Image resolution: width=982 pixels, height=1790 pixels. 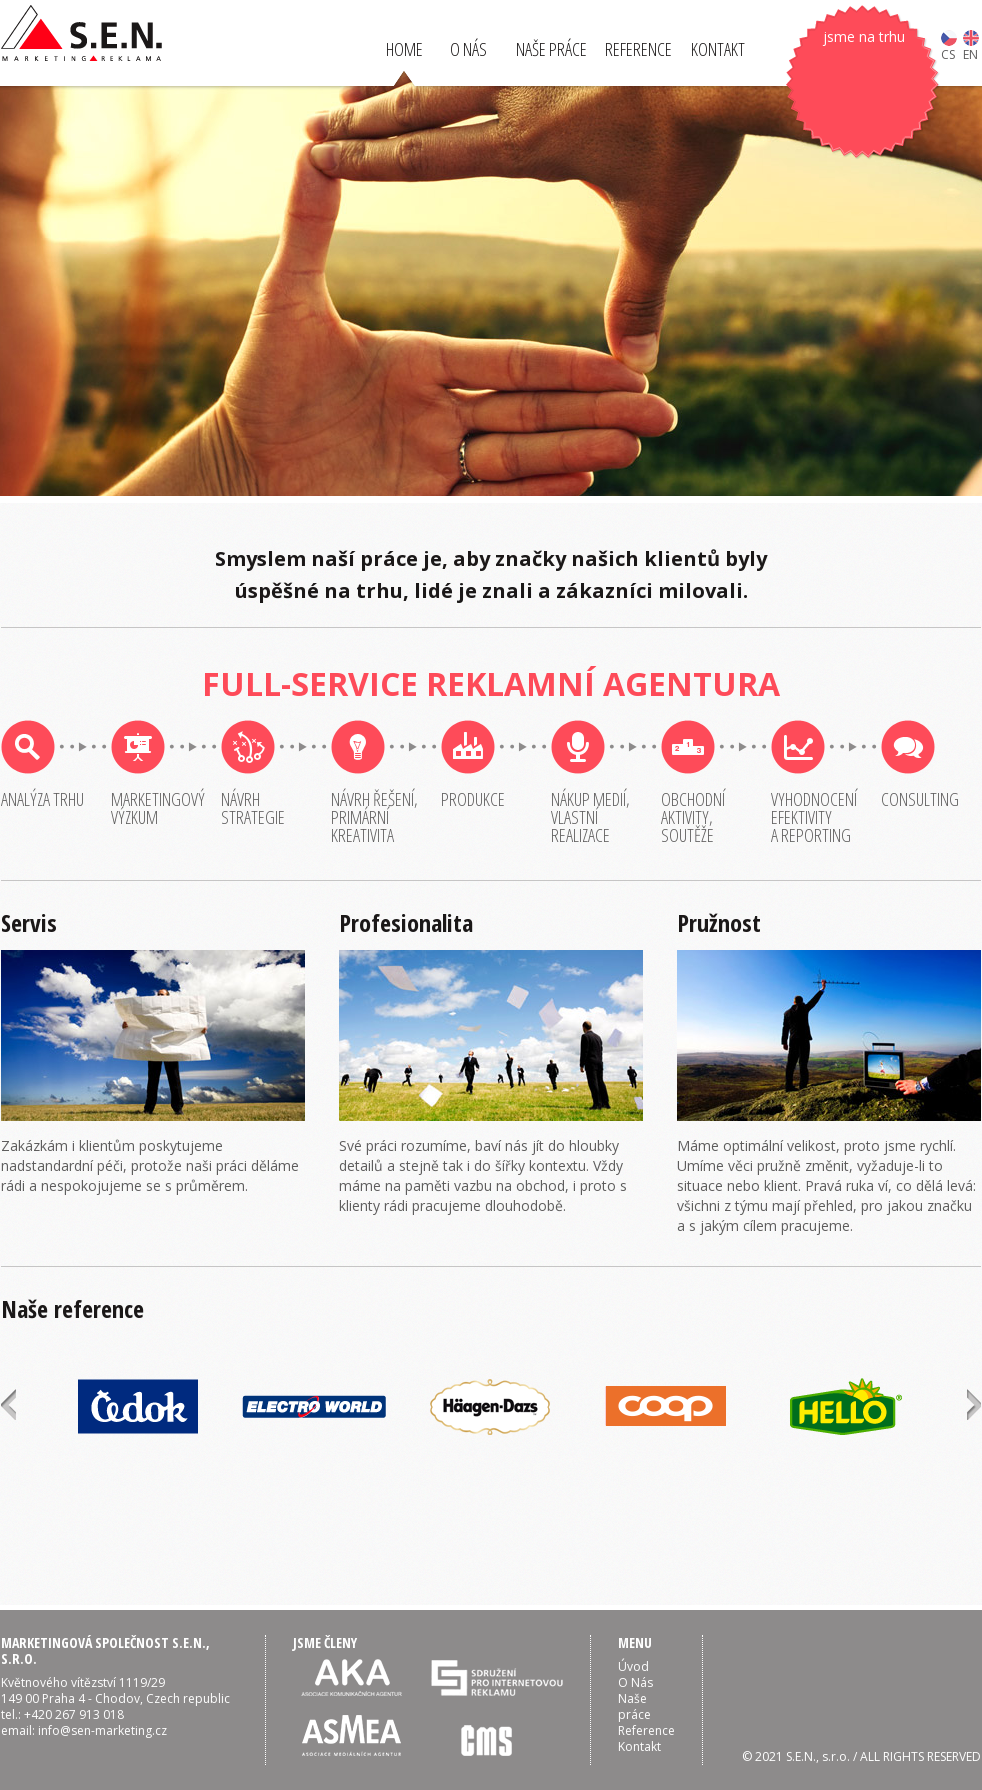 What do you see at coordinates (158, 808) in the screenshot?
I see `Marketingovývýzkum` at bounding box center [158, 808].